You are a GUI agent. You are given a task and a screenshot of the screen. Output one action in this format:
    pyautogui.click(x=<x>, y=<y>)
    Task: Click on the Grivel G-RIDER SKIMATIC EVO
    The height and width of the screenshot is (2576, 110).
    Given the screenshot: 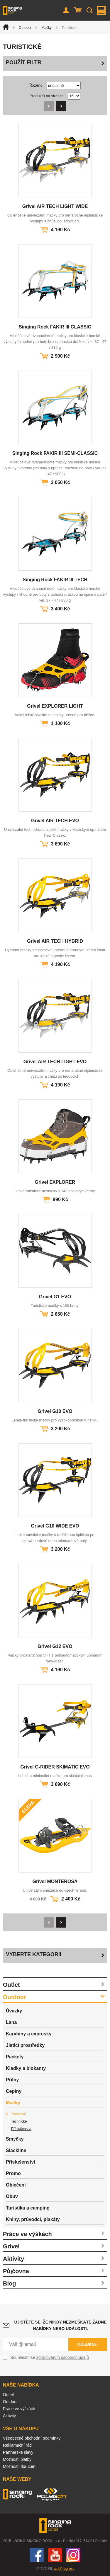 What is the action you would take?
    pyautogui.click(x=54, y=1766)
    